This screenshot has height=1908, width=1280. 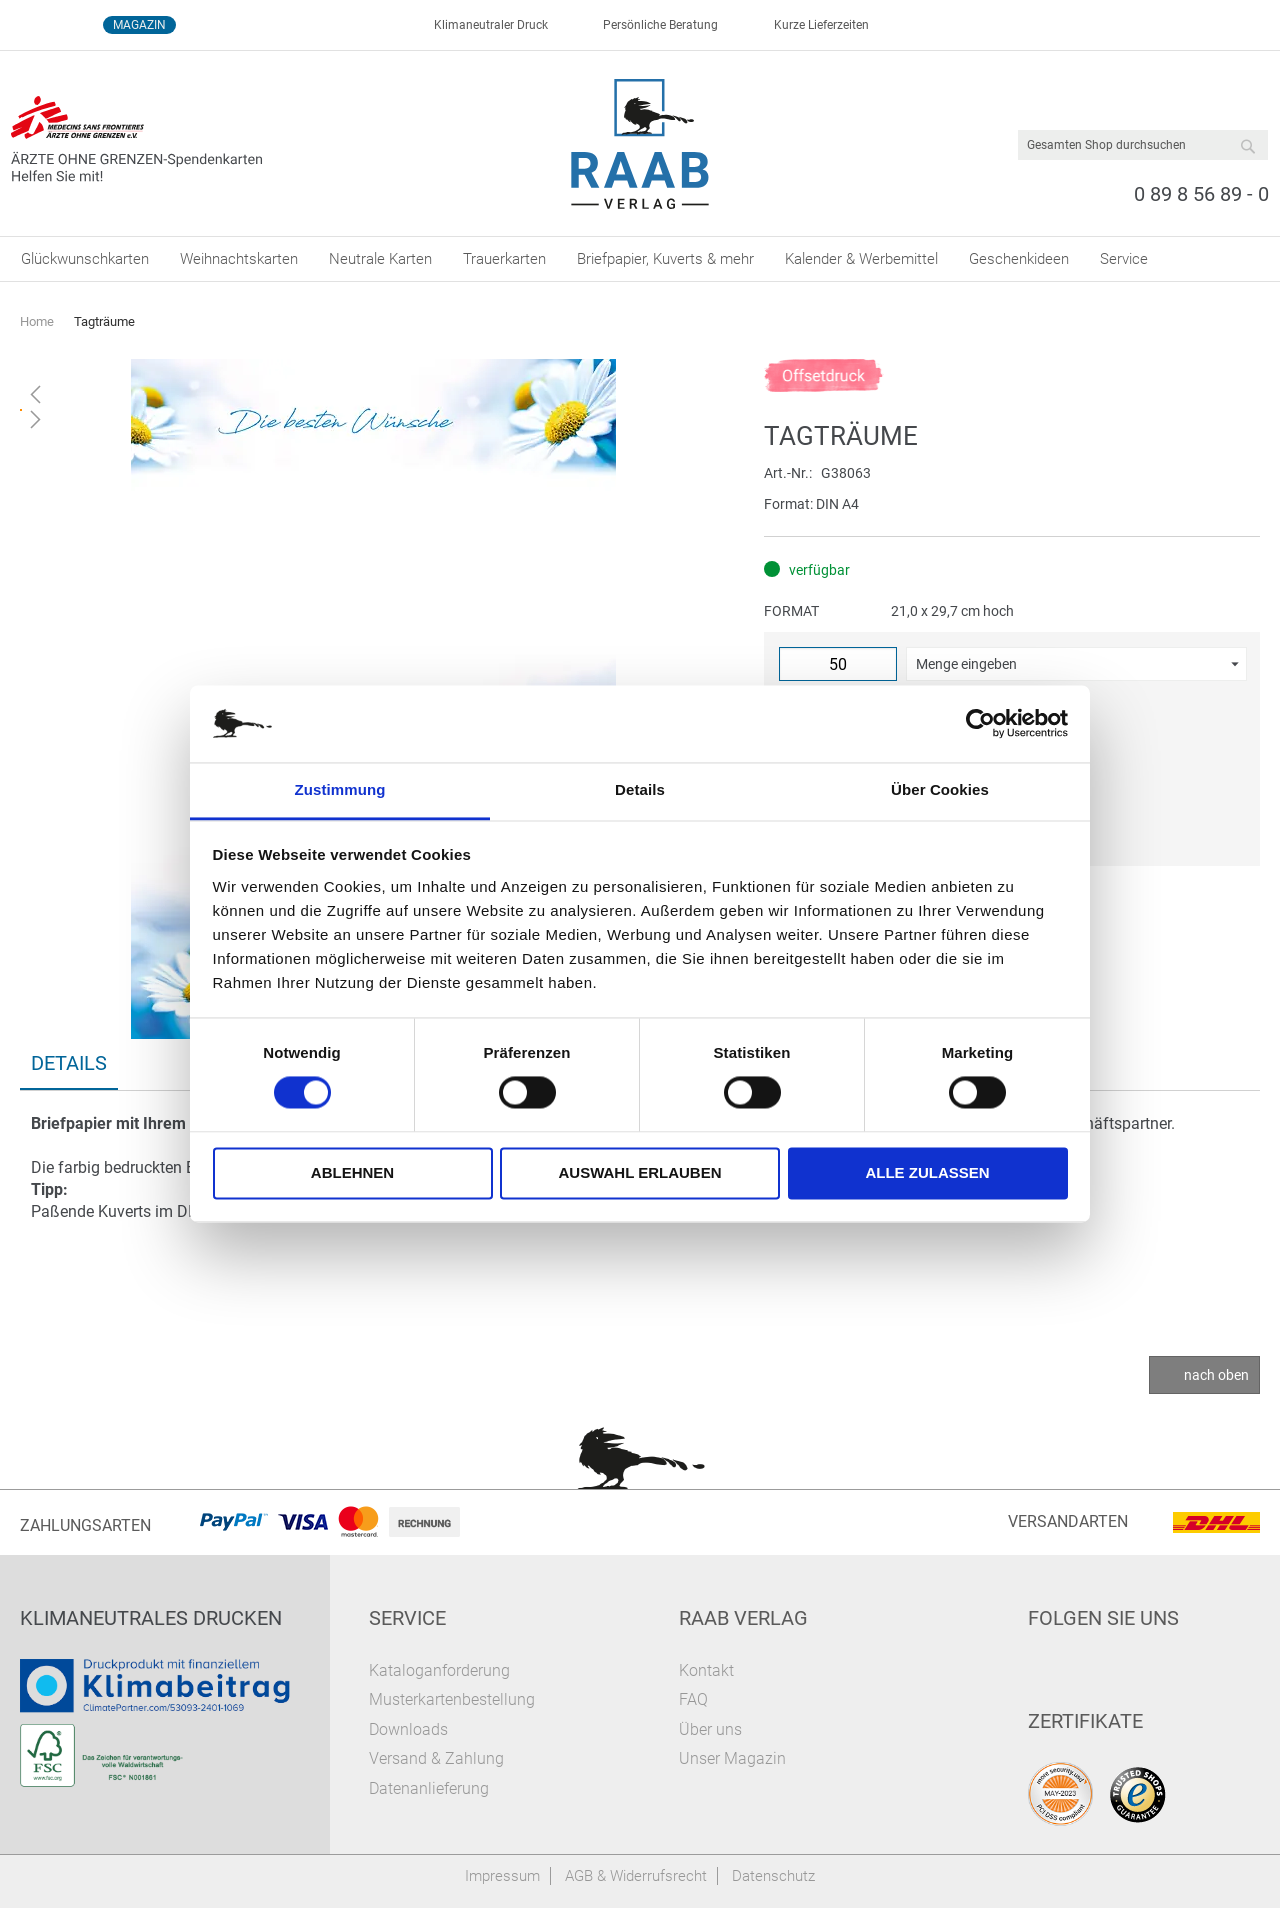 What do you see at coordinates (1216, 1375) in the screenshot?
I see `nach oben` at bounding box center [1216, 1375].